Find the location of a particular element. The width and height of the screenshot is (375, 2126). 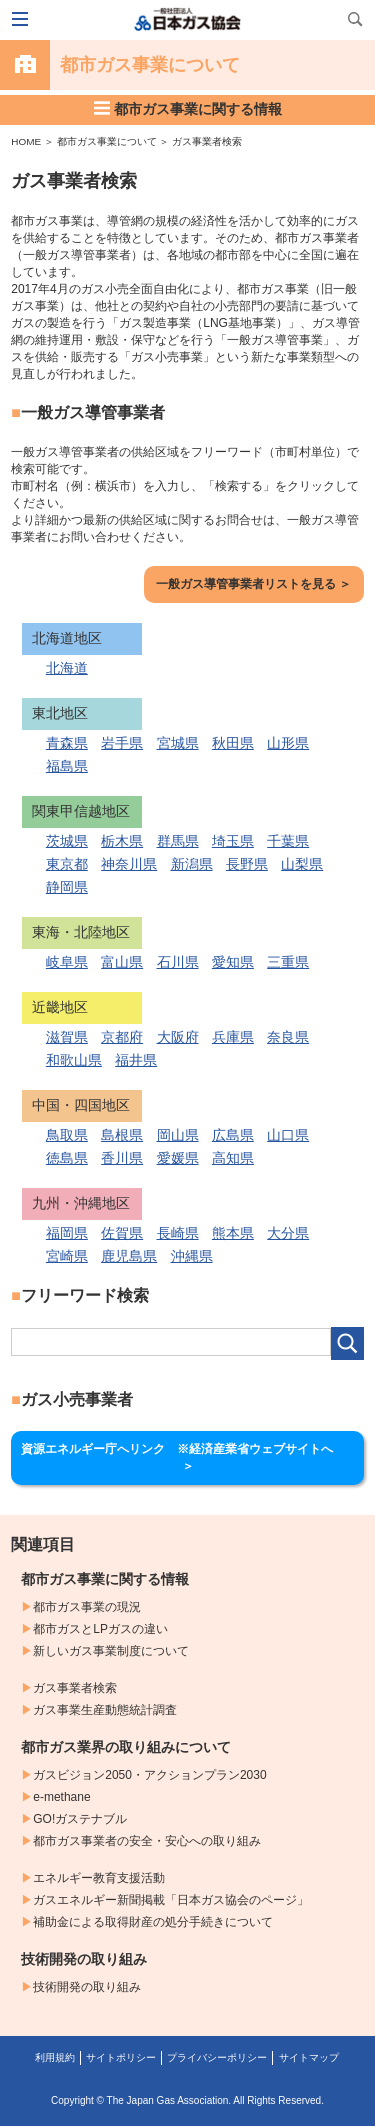

福岡県 is located at coordinates (67, 1233).